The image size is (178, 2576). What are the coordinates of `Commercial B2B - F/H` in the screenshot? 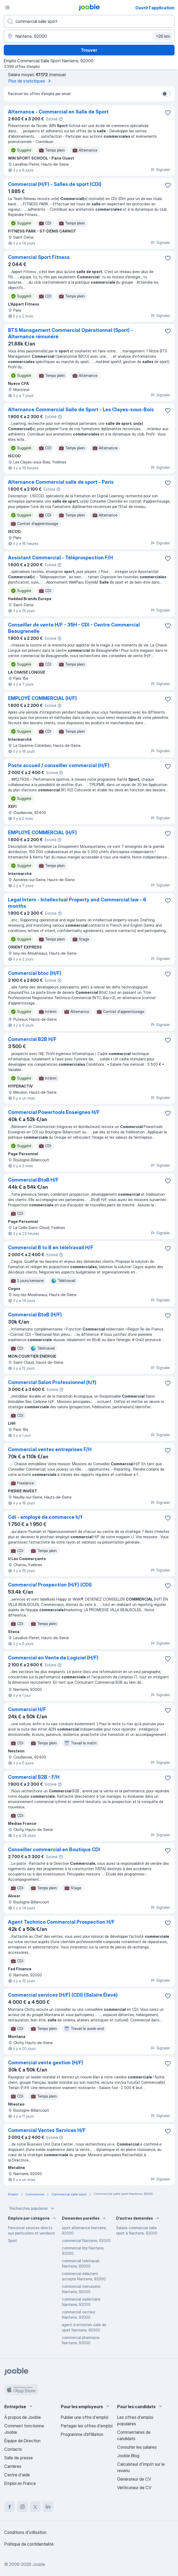 It's located at (34, 1777).